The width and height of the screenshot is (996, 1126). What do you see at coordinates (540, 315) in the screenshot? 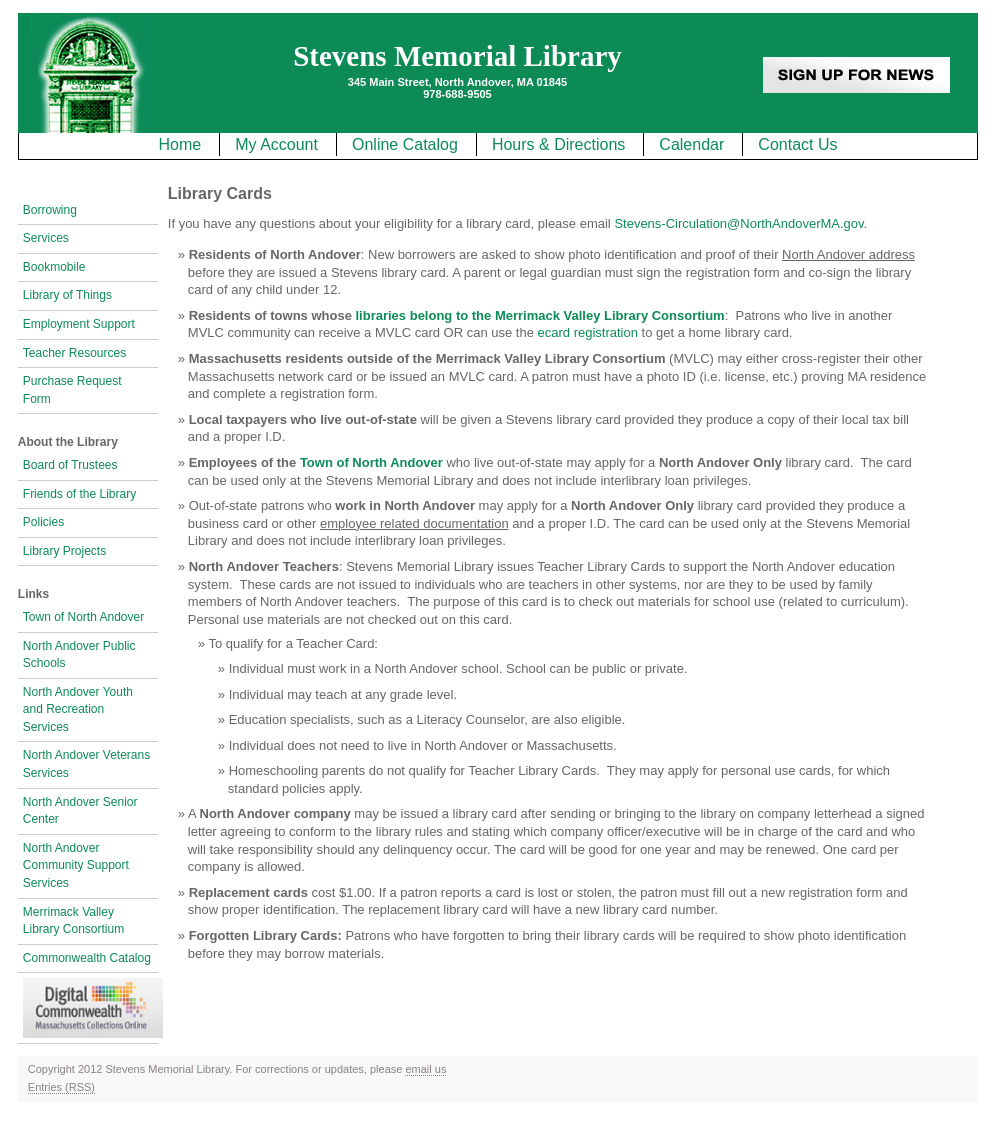
I see `libraries belong to the Merrimack Valley Library Consortium` at bounding box center [540, 315].